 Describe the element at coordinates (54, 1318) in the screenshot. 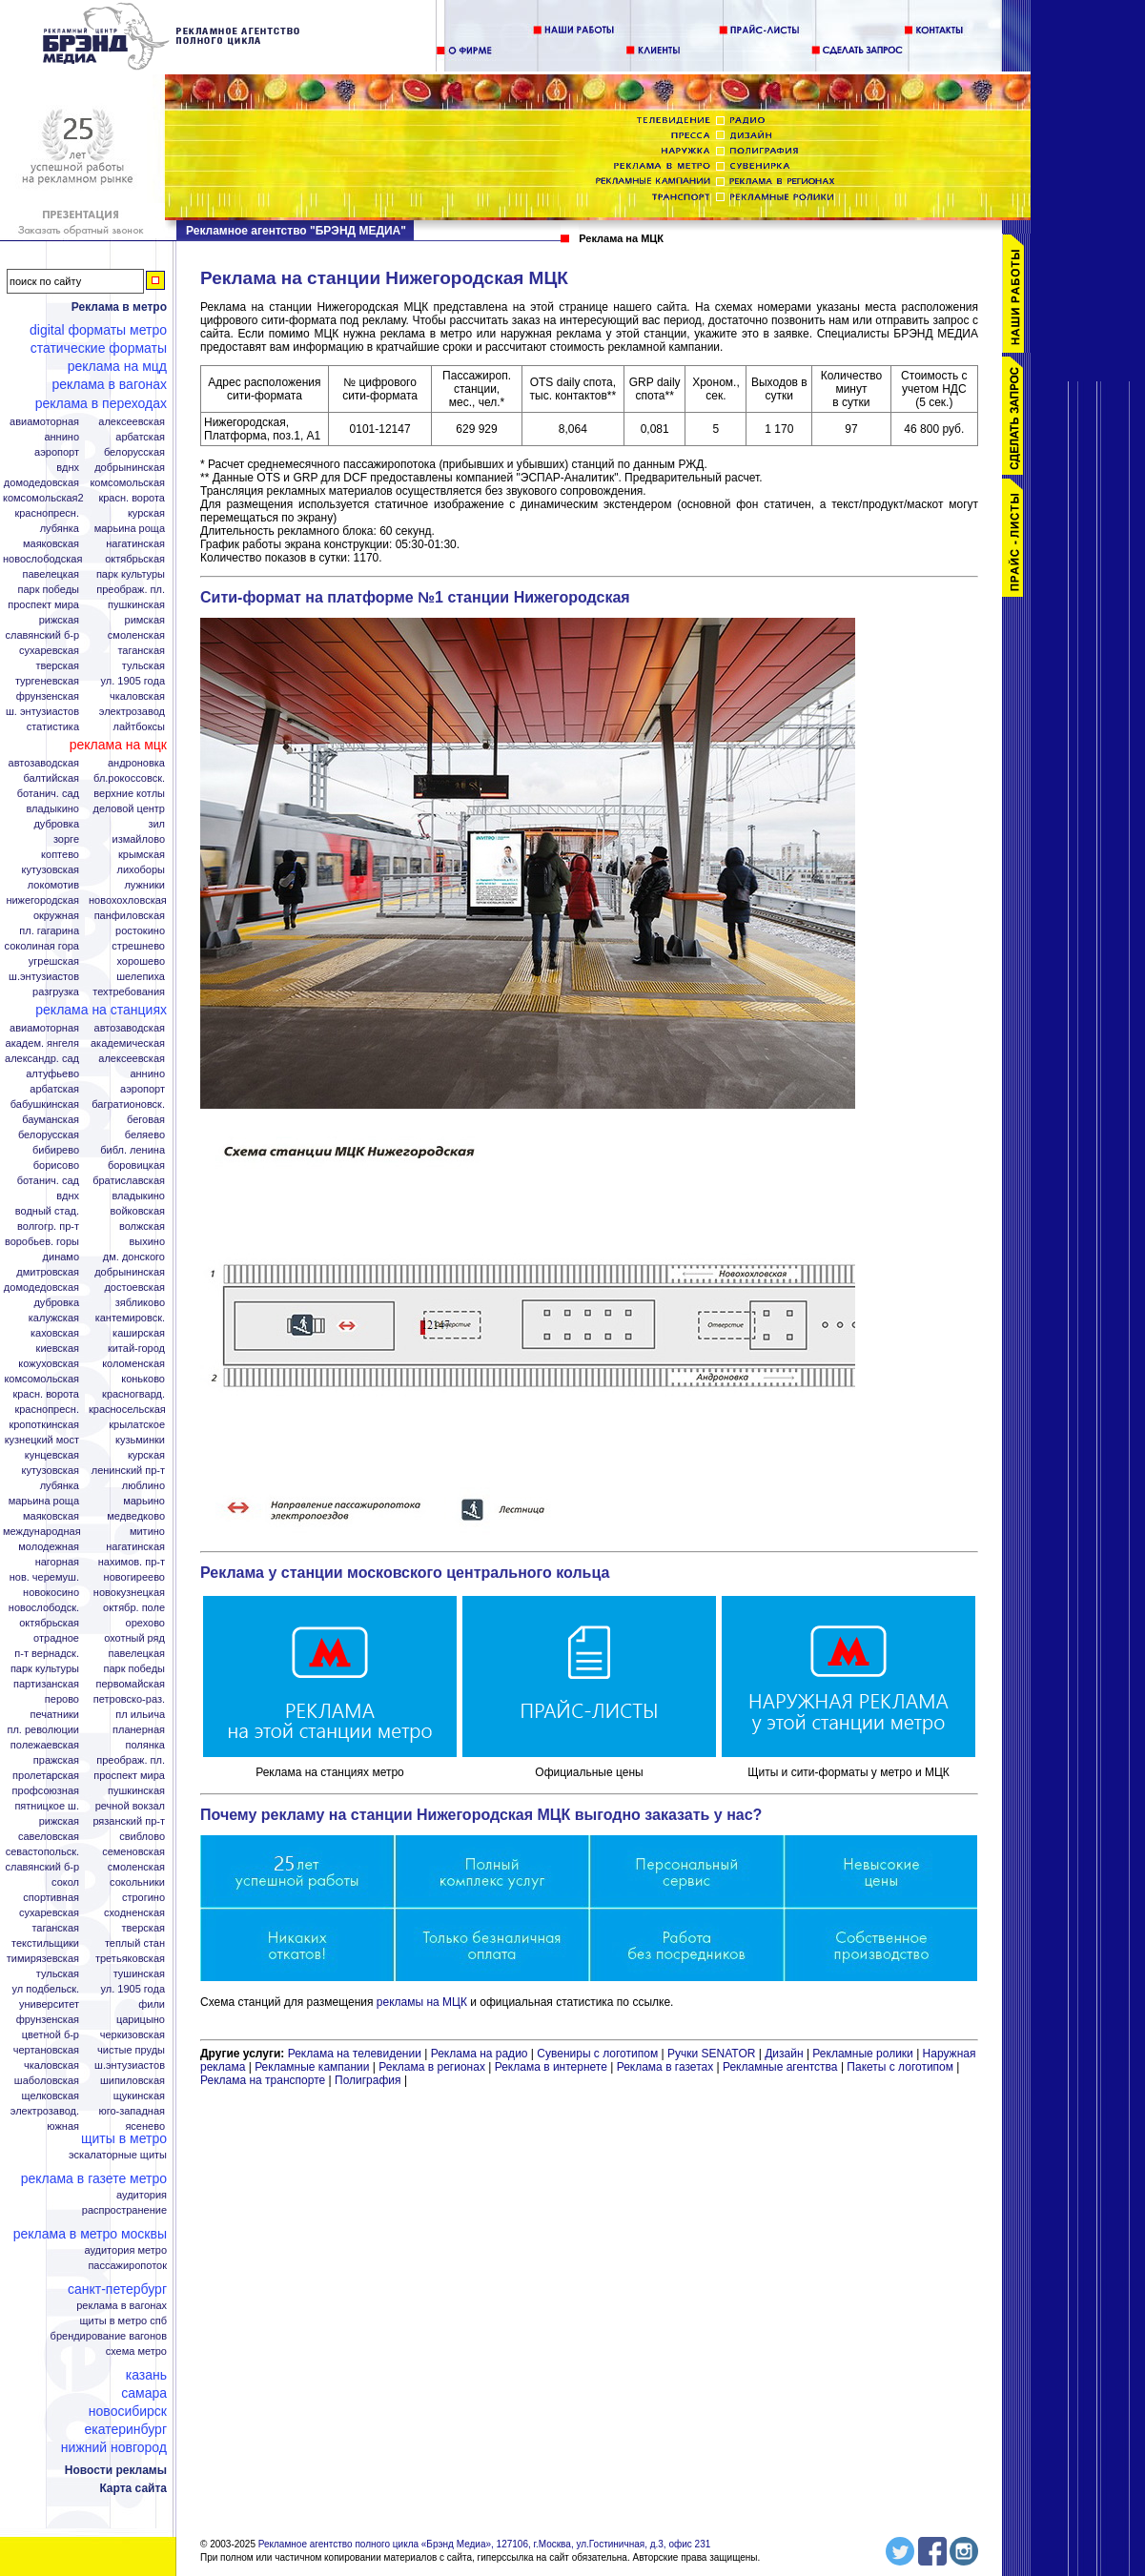

I see `Калужская` at that location.